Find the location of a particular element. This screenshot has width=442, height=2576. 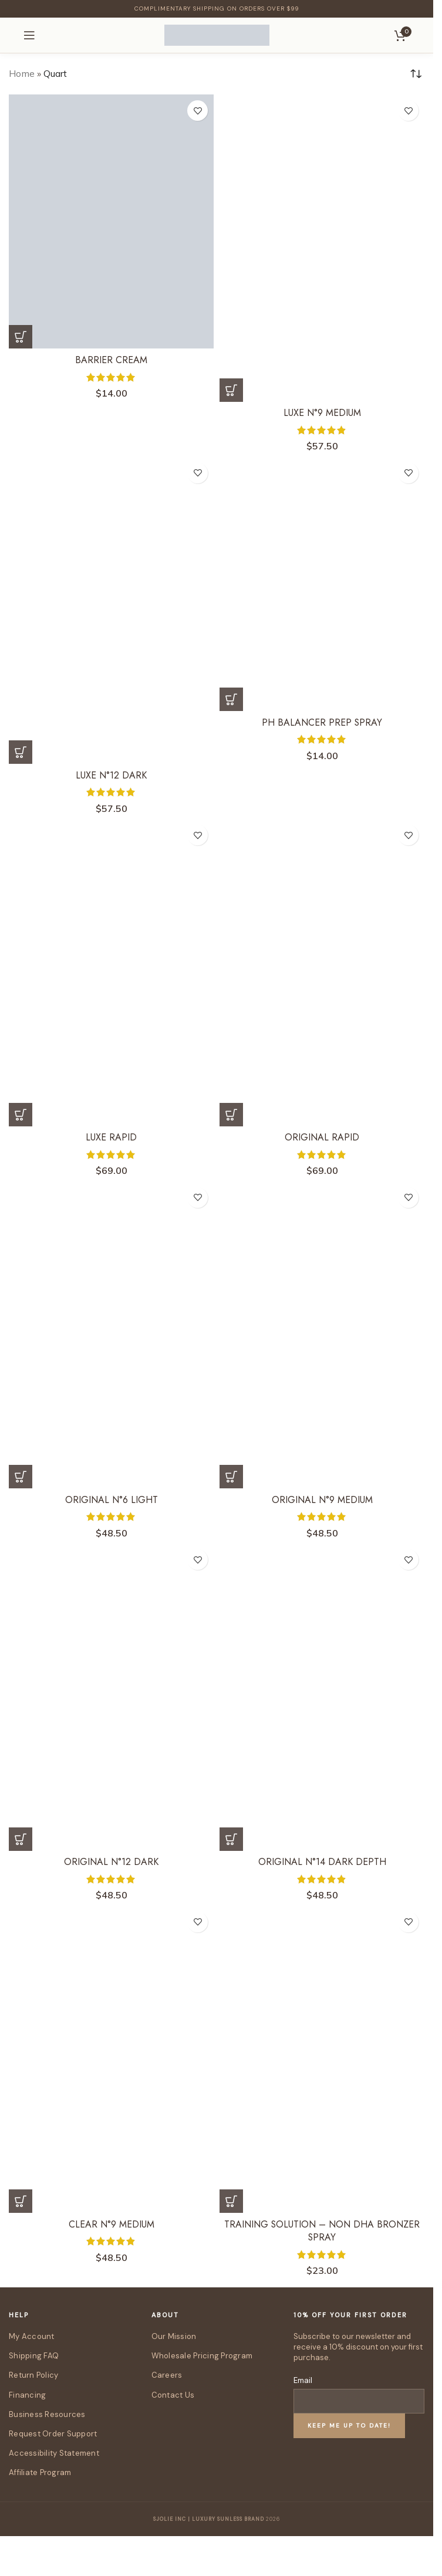

Luxe N°9 Medium is located at coordinates (322, 412).